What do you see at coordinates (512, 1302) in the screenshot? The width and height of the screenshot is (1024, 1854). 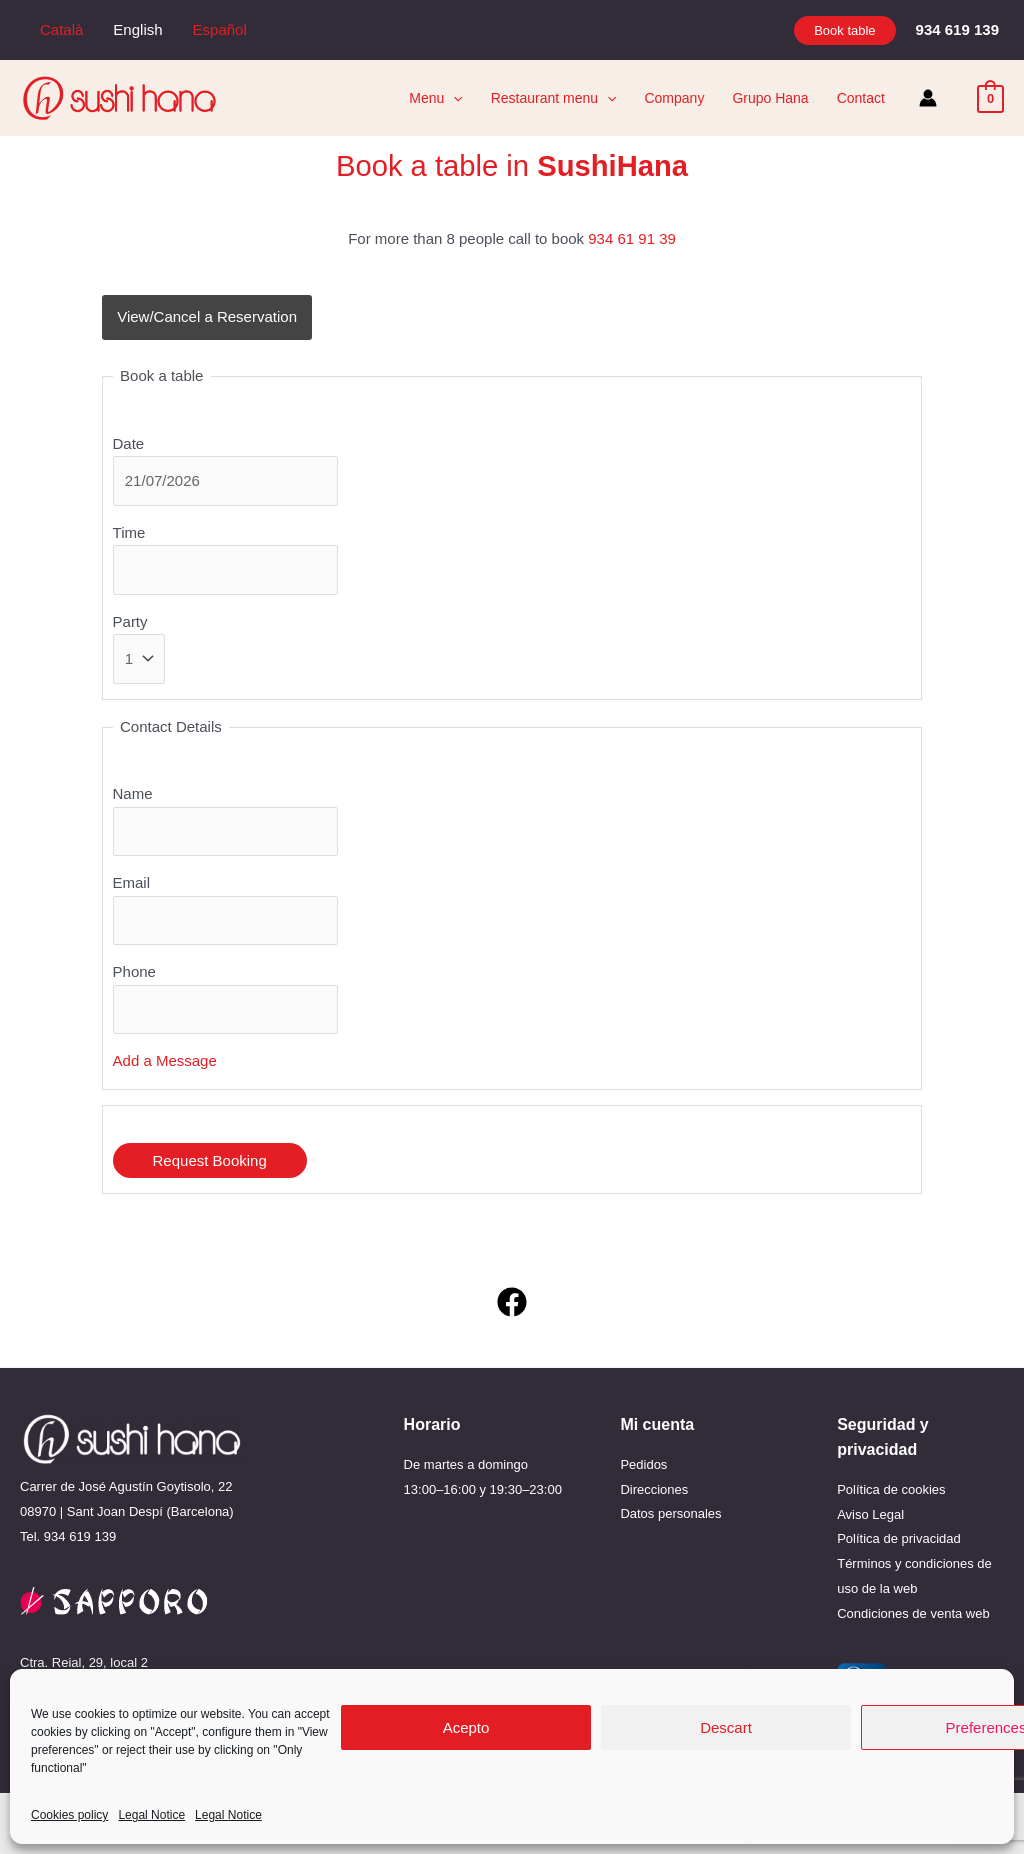 I see `[Facebook]` at bounding box center [512, 1302].